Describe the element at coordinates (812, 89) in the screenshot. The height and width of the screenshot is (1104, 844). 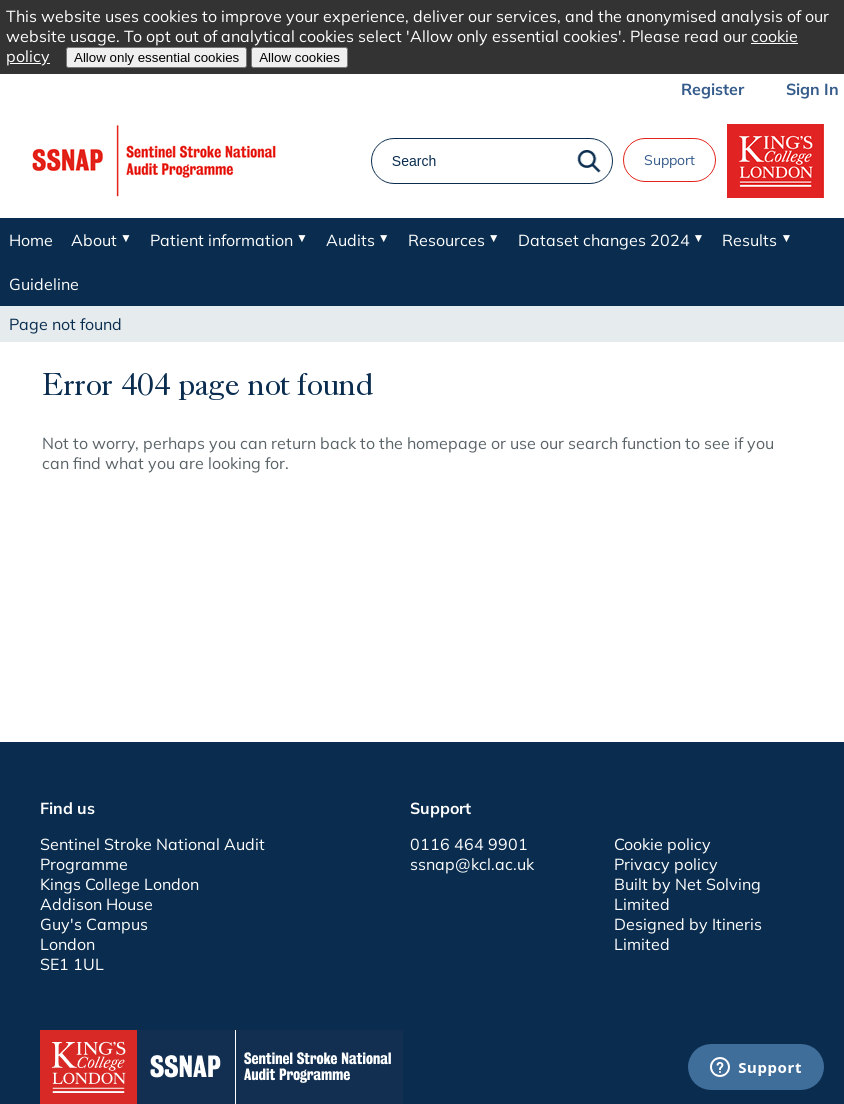
I see `Sign In` at that location.